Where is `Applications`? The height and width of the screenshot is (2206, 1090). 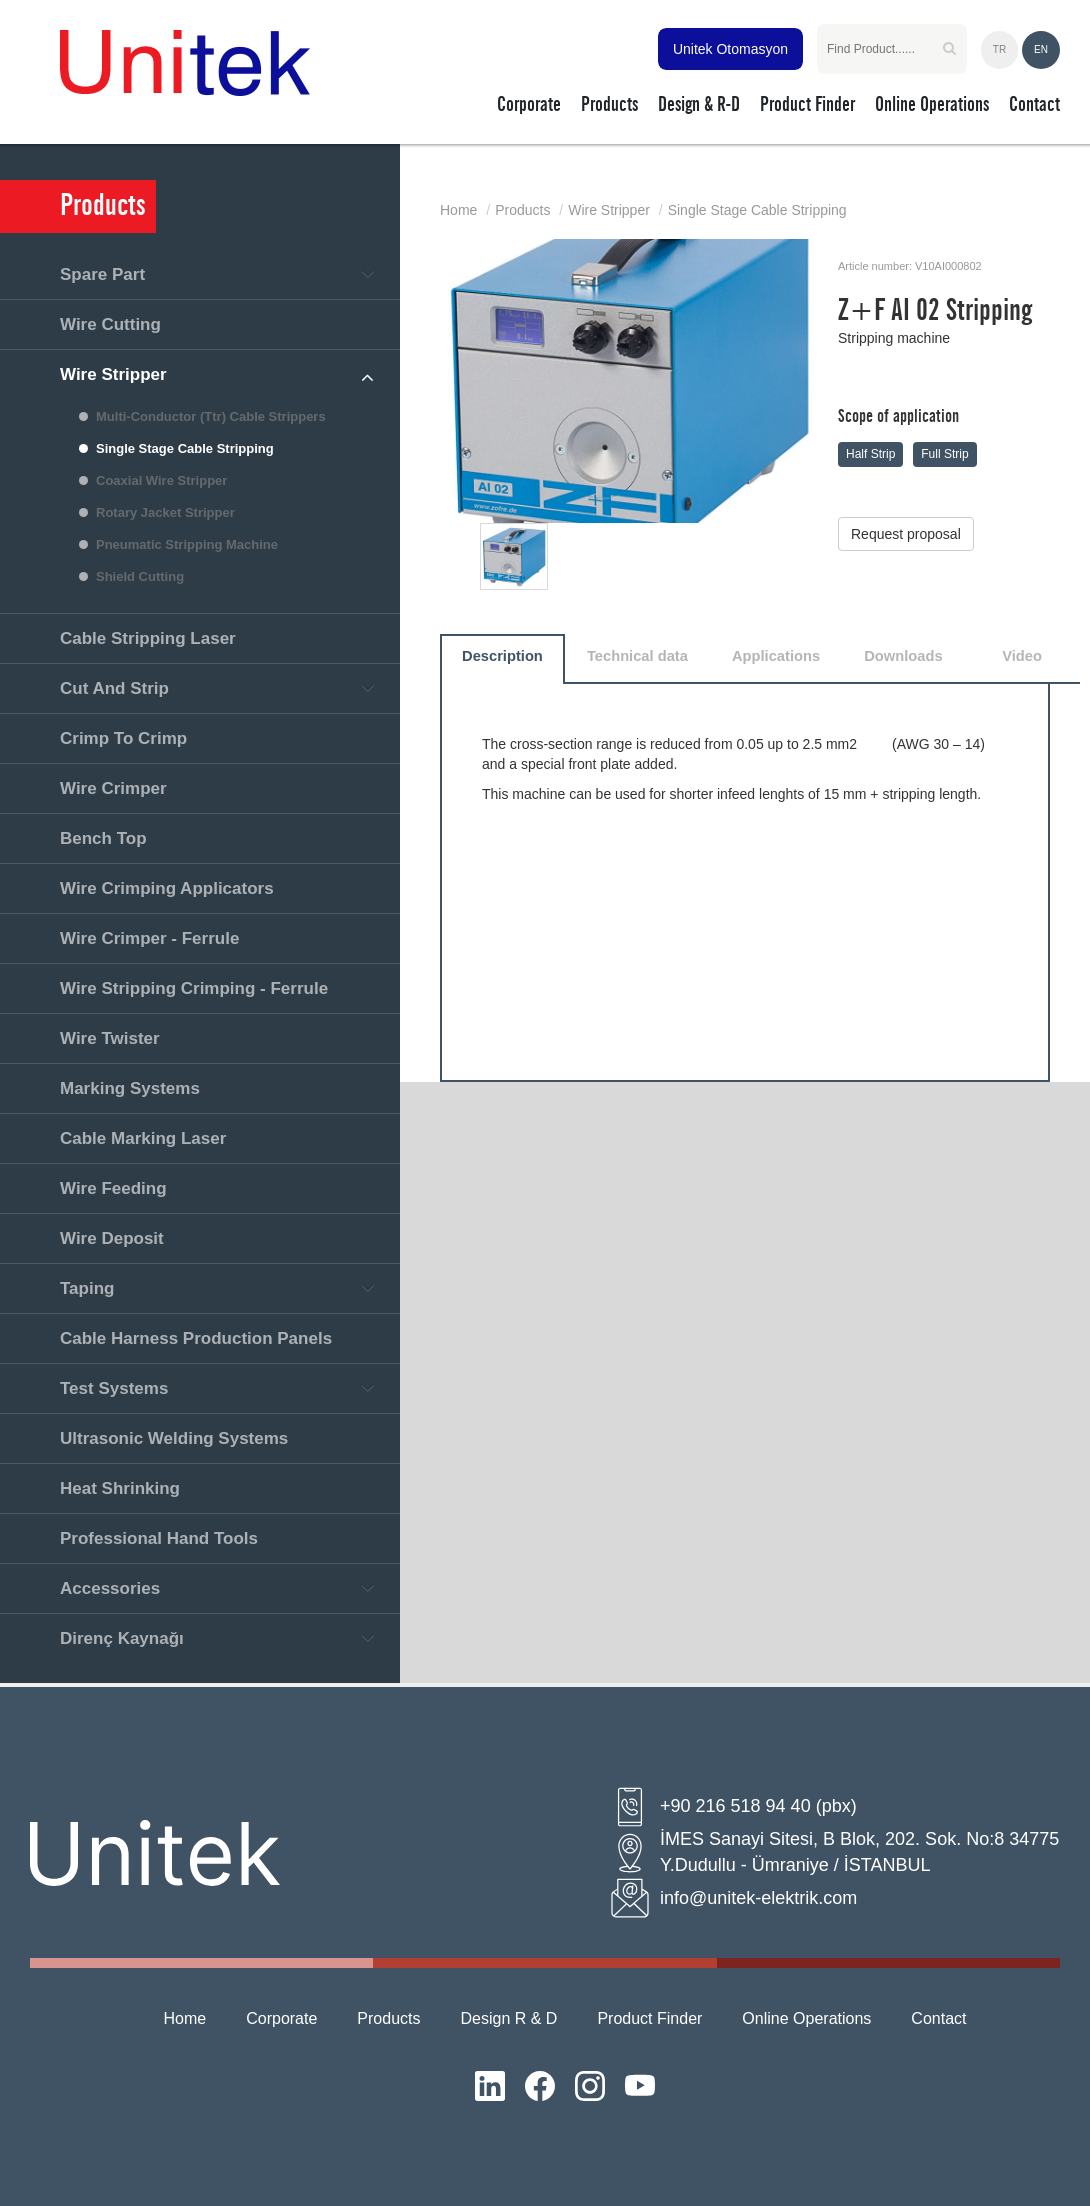
Applications is located at coordinates (776, 656).